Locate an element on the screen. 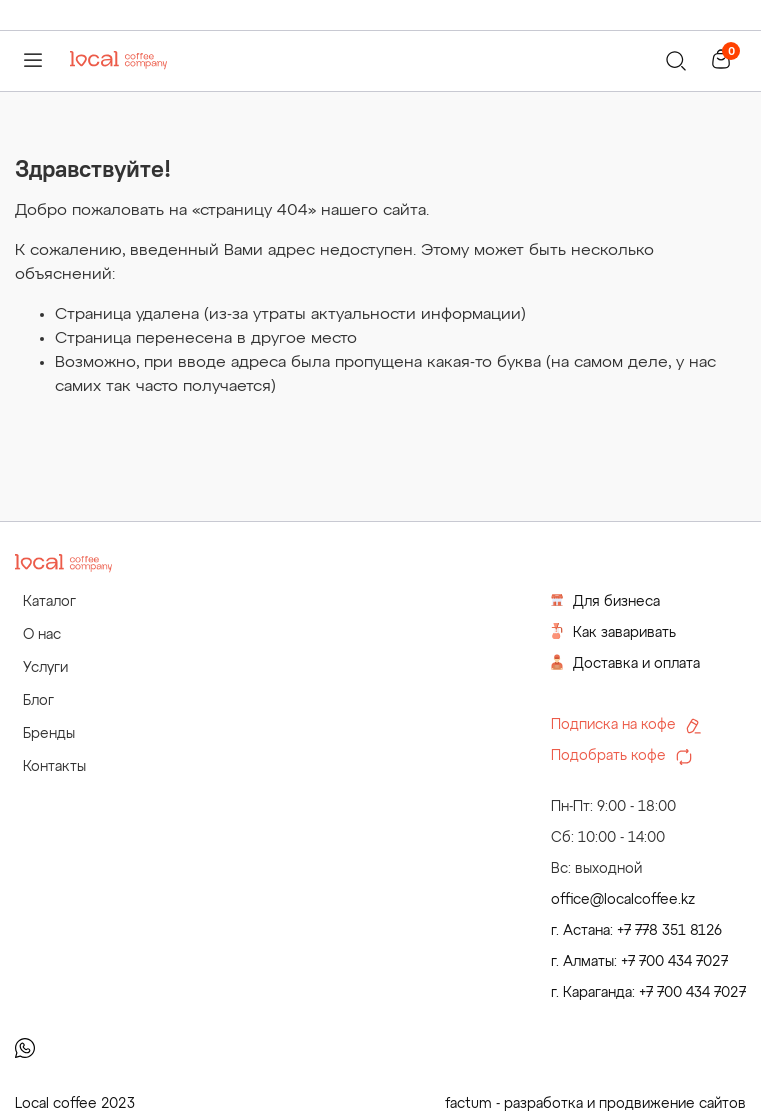  Блог is located at coordinates (38, 701).